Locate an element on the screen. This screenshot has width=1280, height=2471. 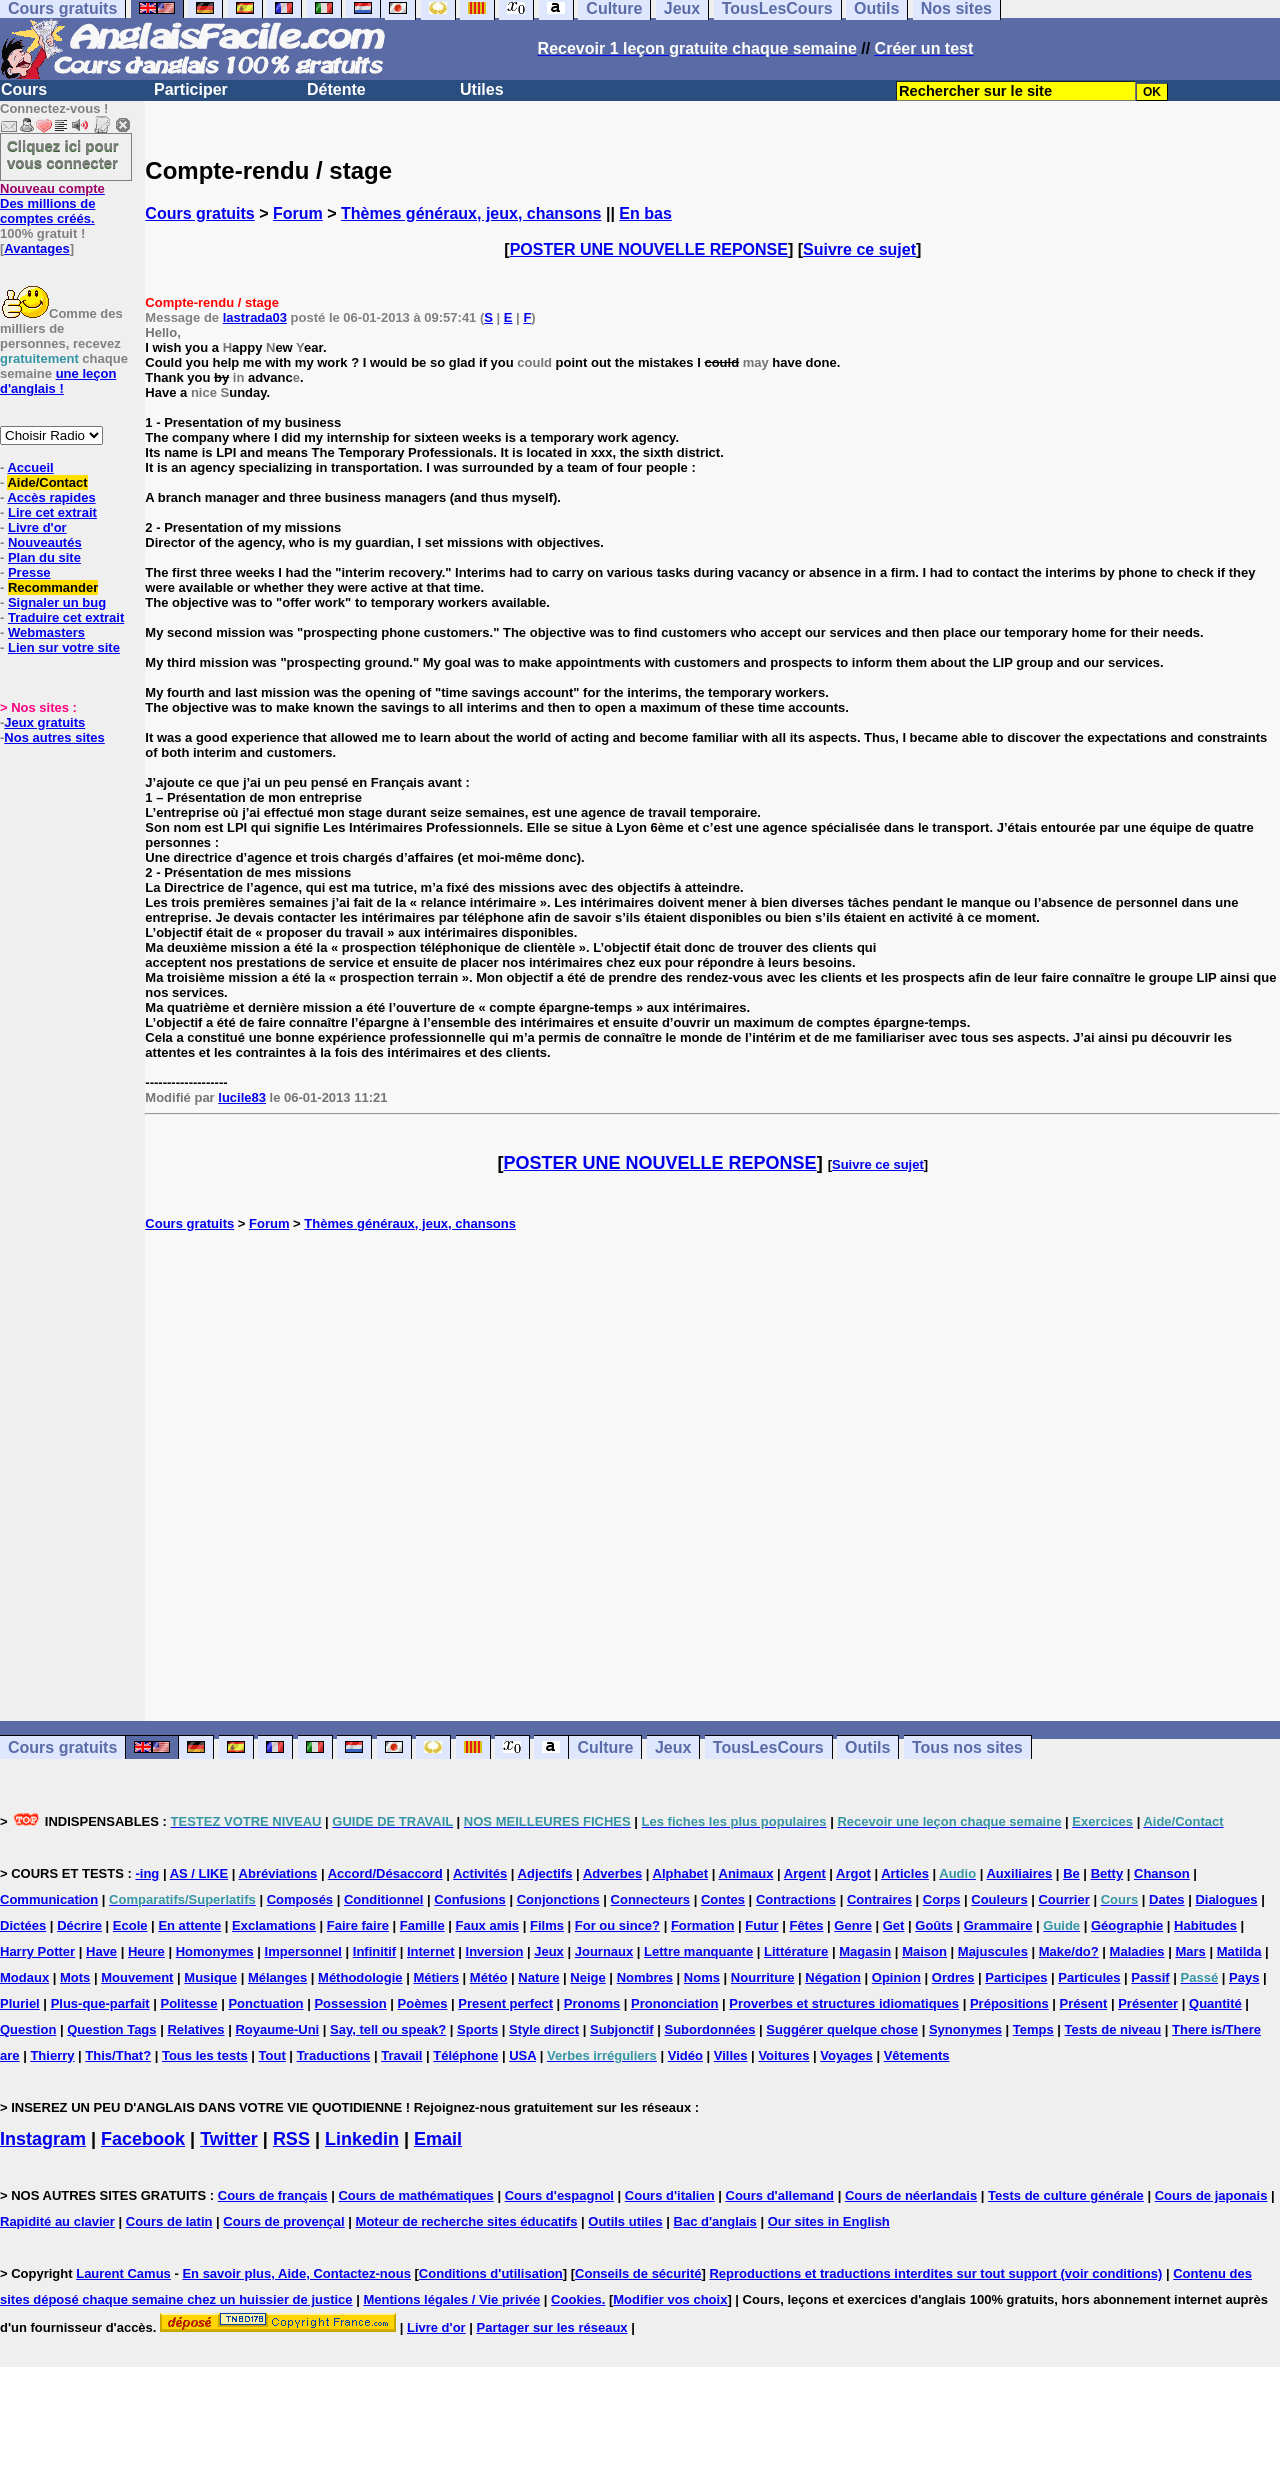
Mentions légales / Vie privée is located at coordinates (451, 2299).